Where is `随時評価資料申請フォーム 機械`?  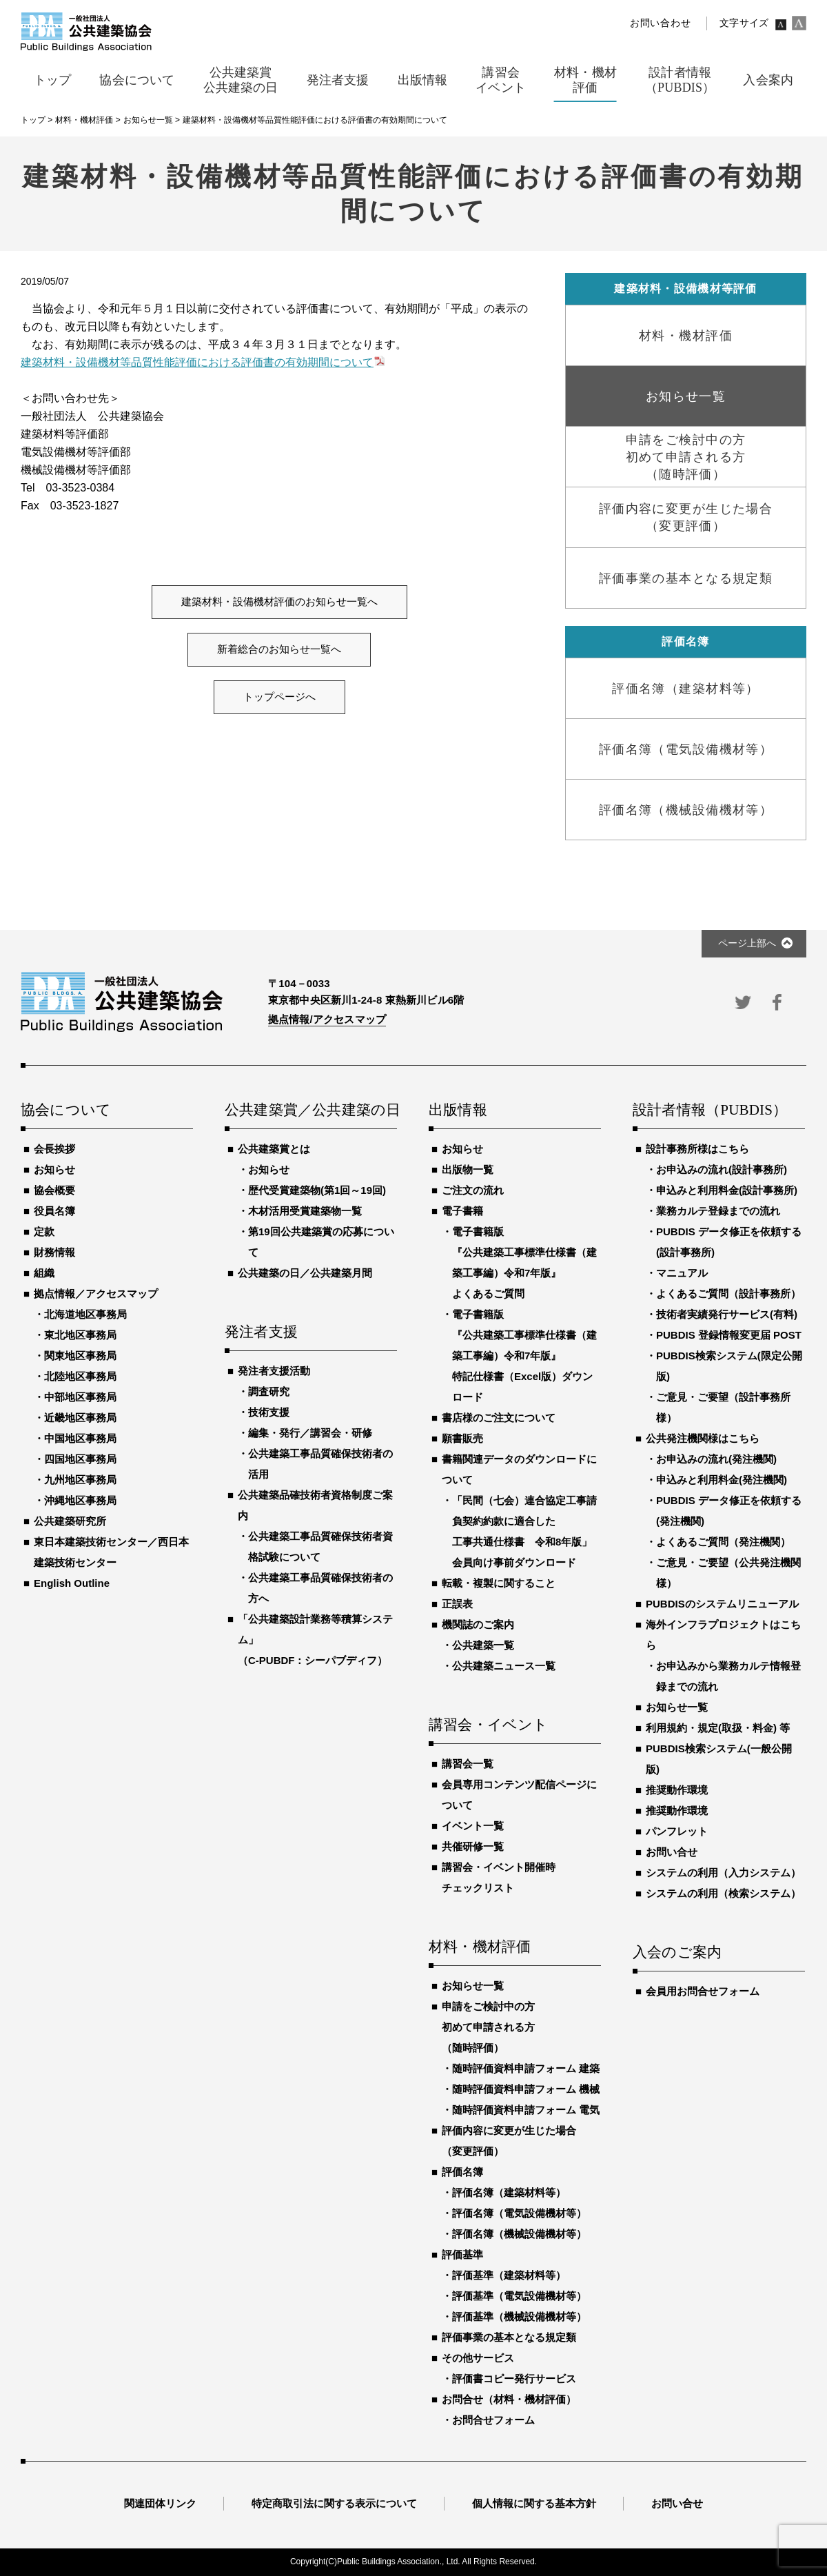
随時評価資料申請フォーム 機械 is located at coordinates (526, 2089).